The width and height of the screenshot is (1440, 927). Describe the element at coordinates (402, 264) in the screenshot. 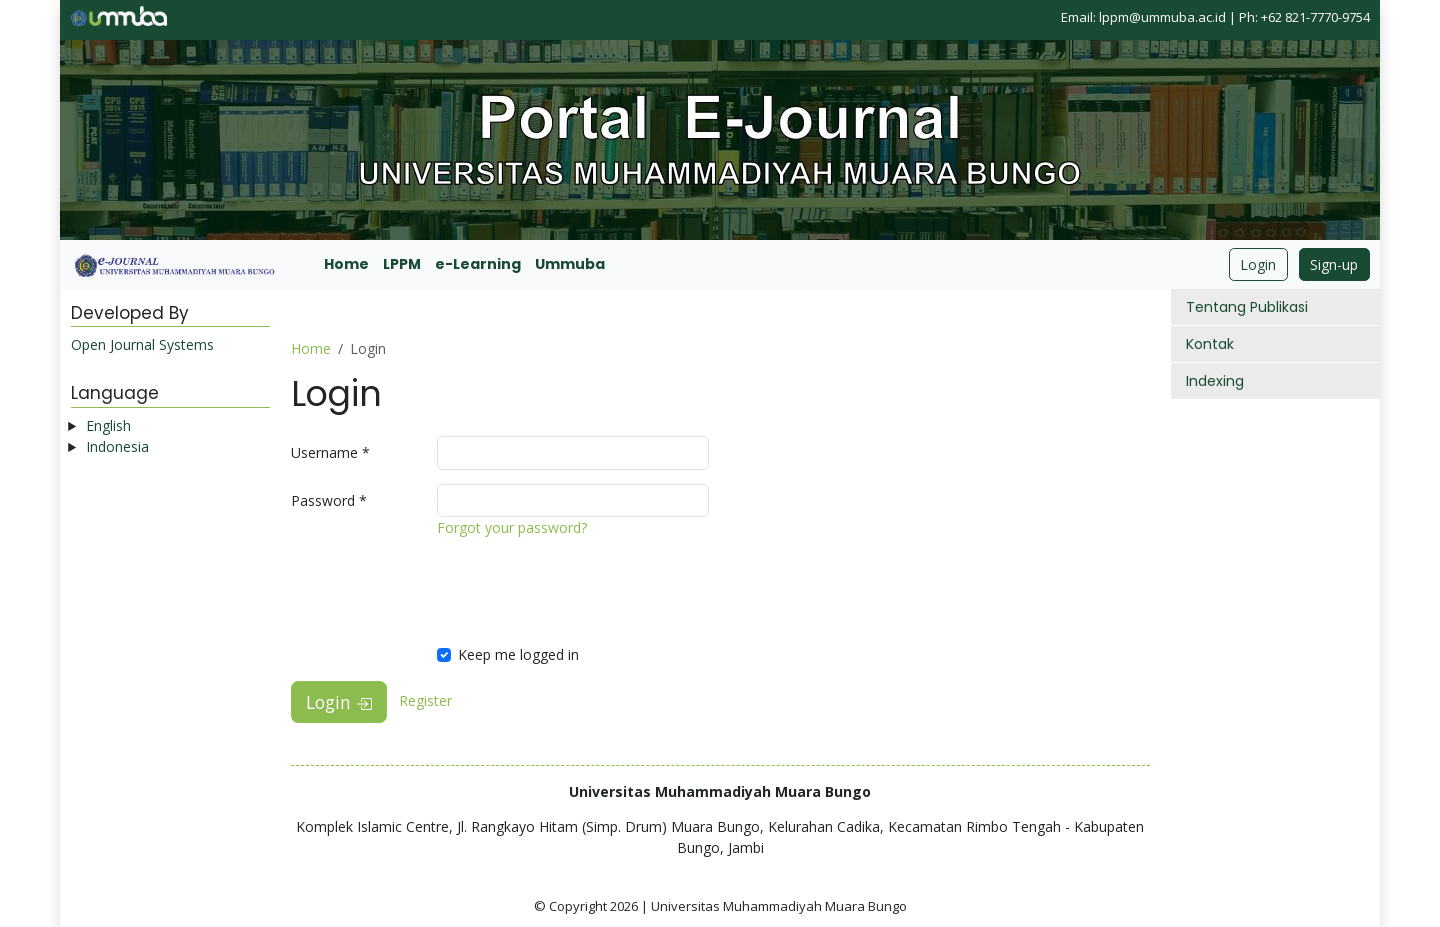

I see `LPPM` at that location.